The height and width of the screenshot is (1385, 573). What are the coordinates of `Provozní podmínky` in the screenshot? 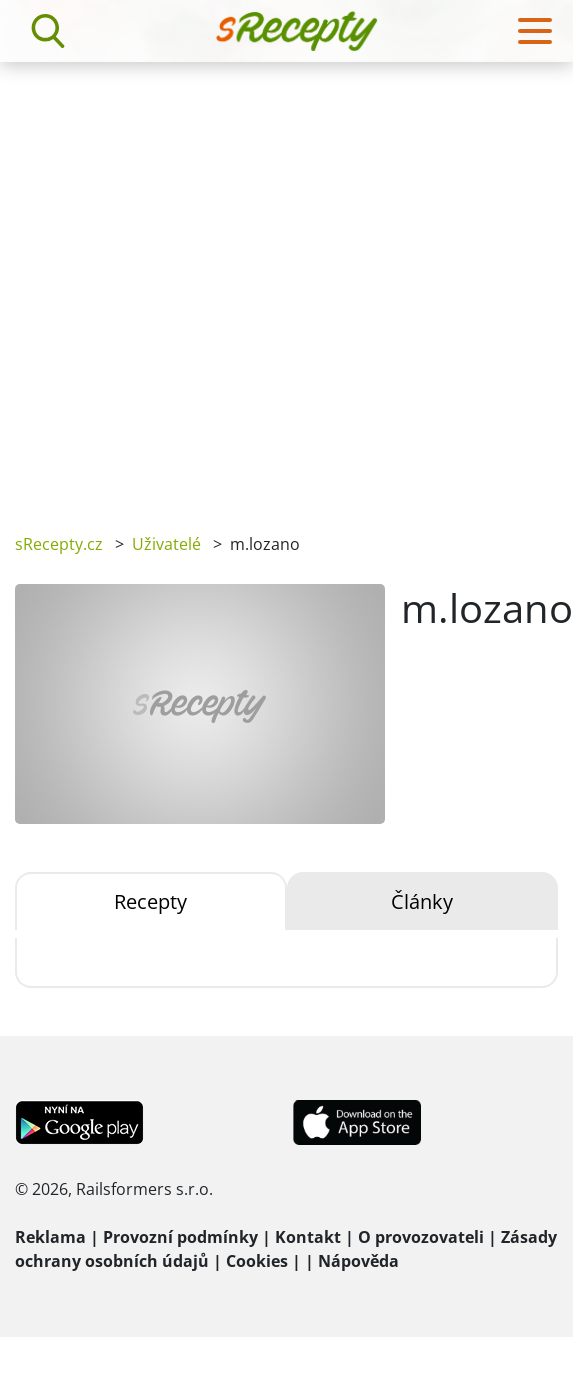 It's located at (180, 1237).